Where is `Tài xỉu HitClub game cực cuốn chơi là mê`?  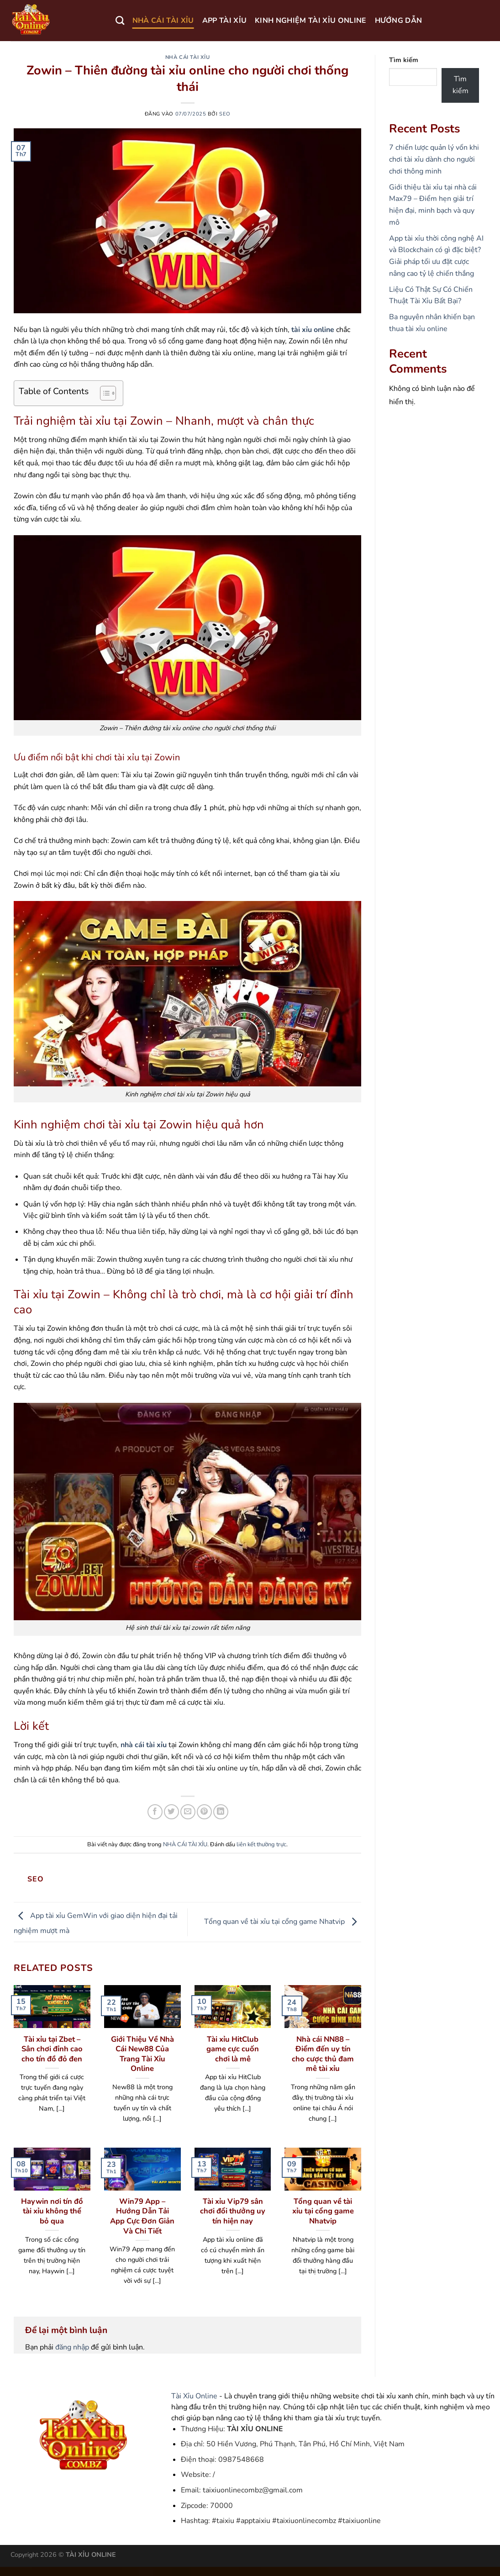 Tài xỉu HitClub game cực cuốn chơi là mê is located at coordinates (232, 2049).